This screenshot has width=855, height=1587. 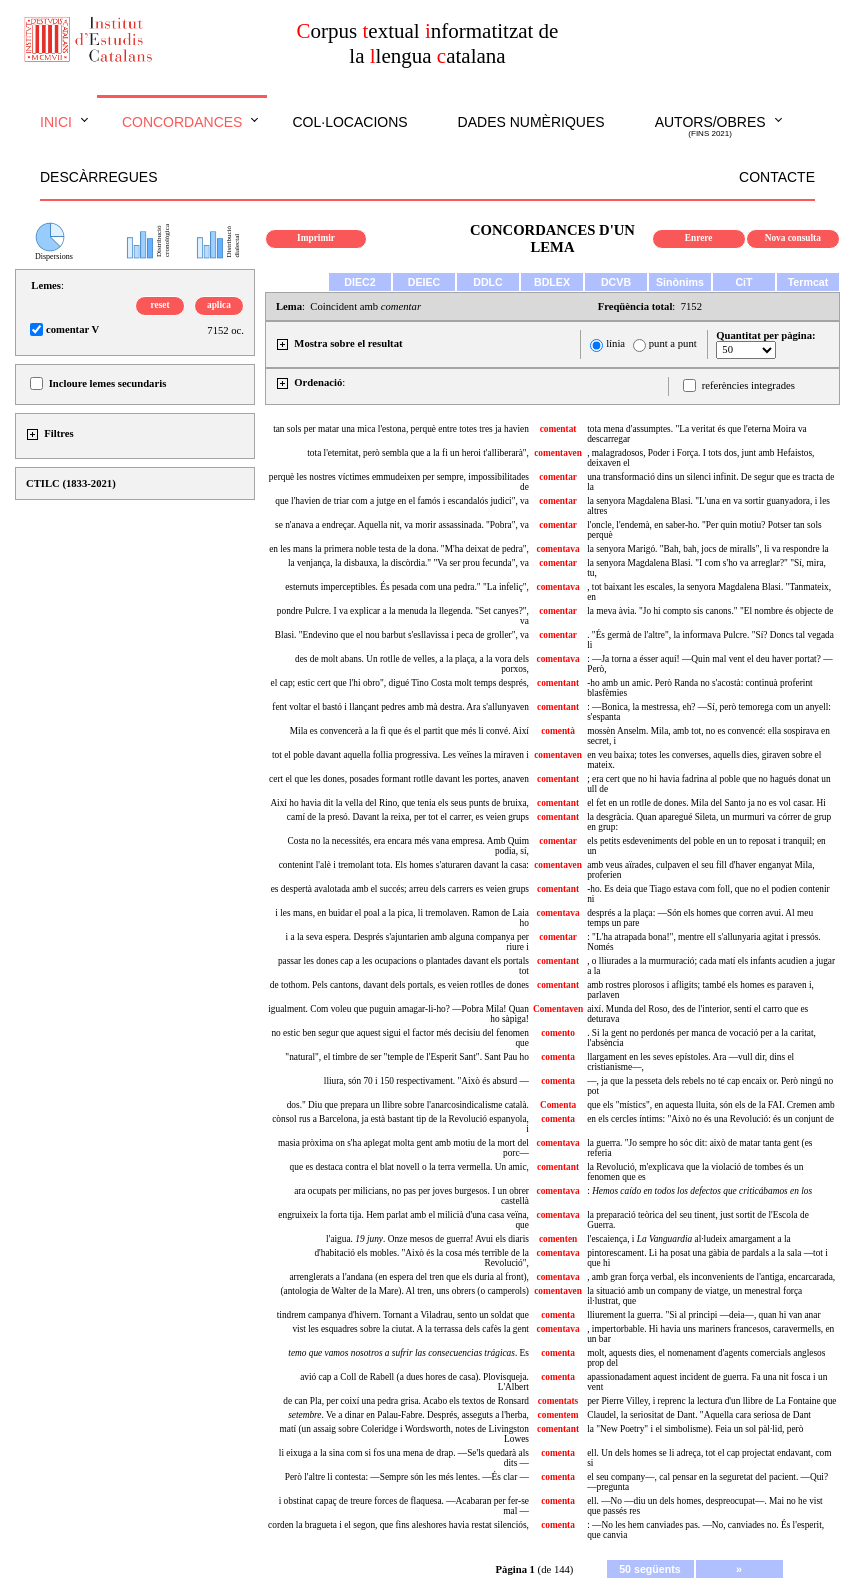 I want to click on en els cercles íntims: "Això no és una Revolució: és un conjunt de, so click(x=710, y=1119).